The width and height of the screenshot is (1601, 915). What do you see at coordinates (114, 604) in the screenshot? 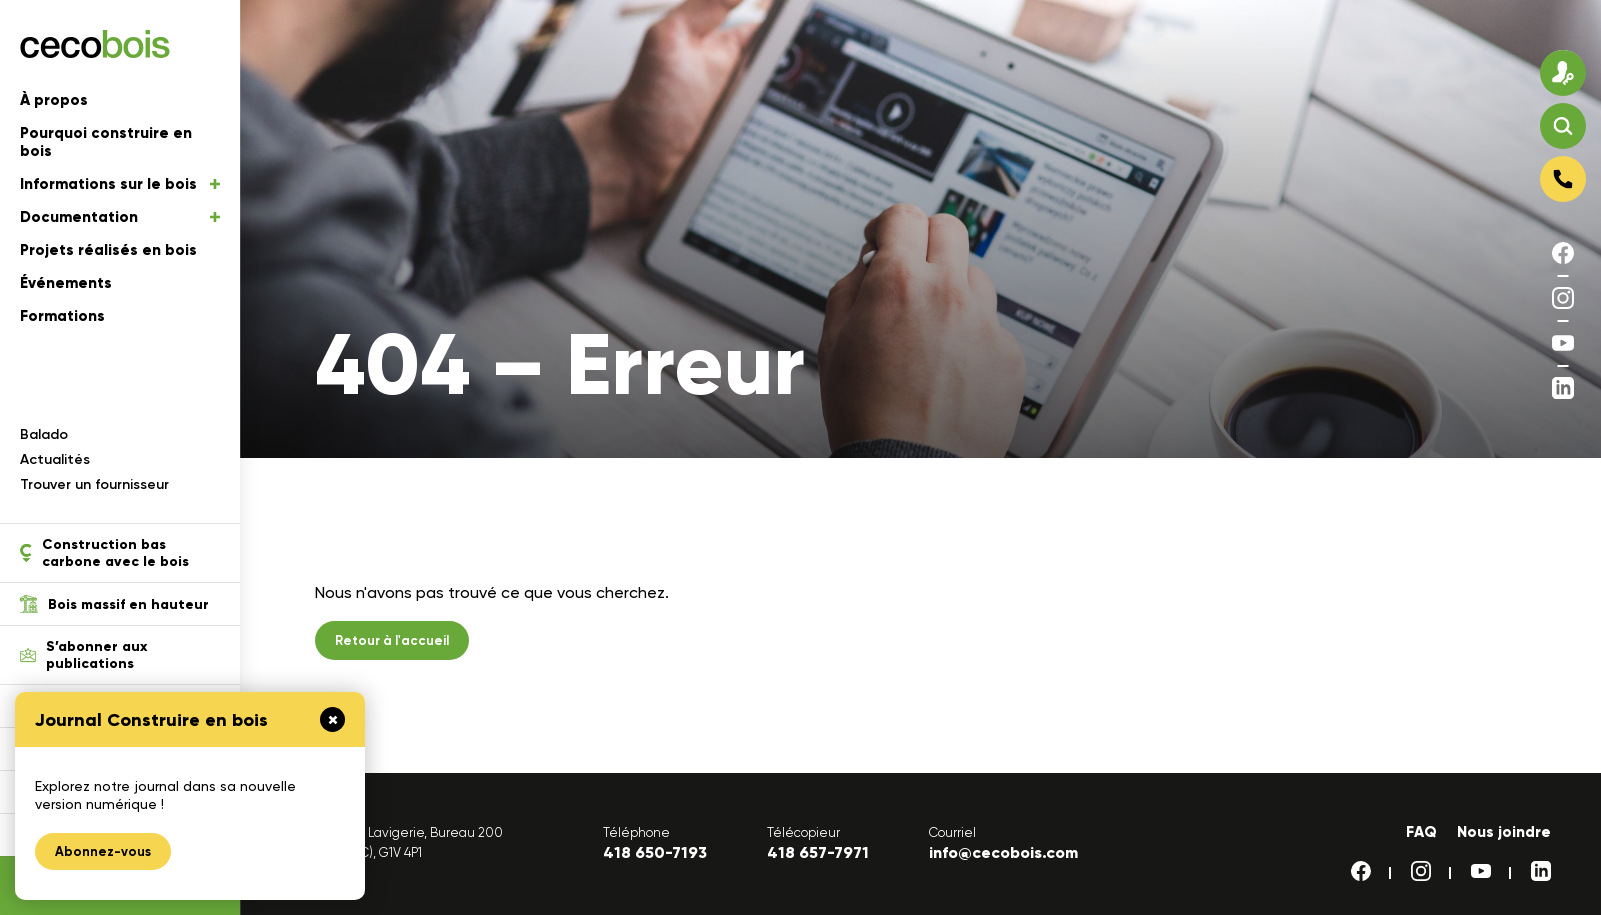
I see `Bois massif en hauteur` at bounding box center [114, 604].